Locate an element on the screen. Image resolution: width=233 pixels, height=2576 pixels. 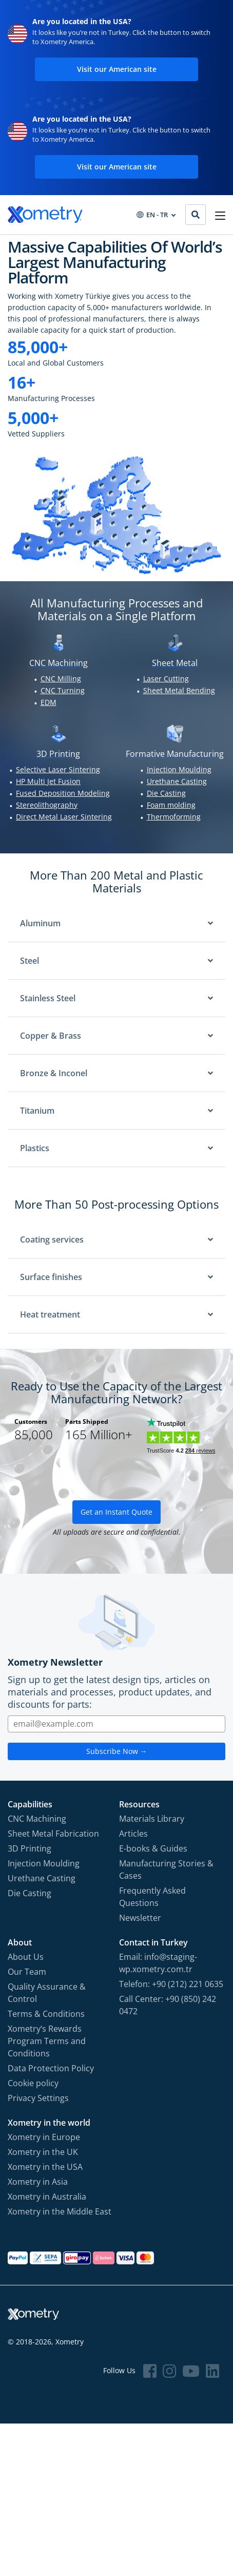
Xometry in the Middle East is located at coordinates (59, 2211).